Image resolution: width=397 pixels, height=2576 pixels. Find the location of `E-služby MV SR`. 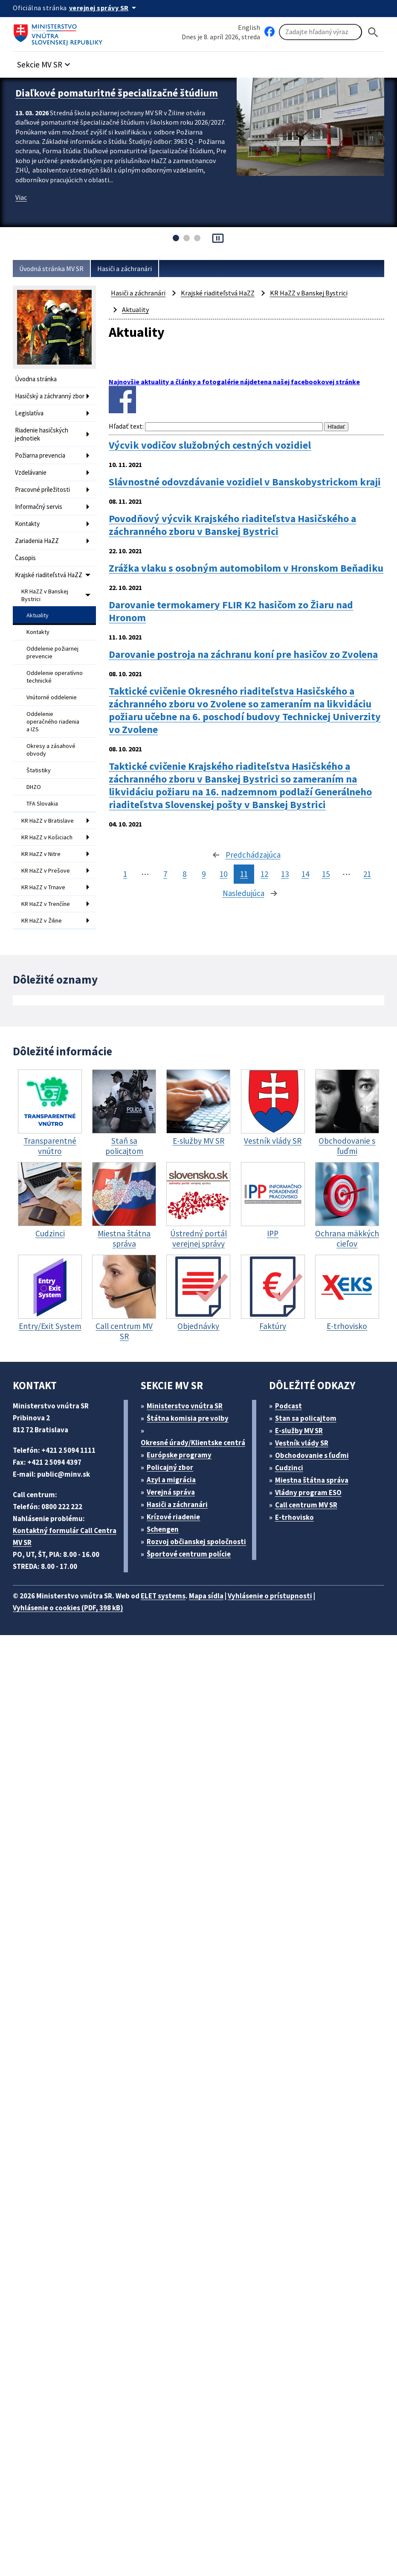

E-služby MV SR is located at coordinates (299, 1430).